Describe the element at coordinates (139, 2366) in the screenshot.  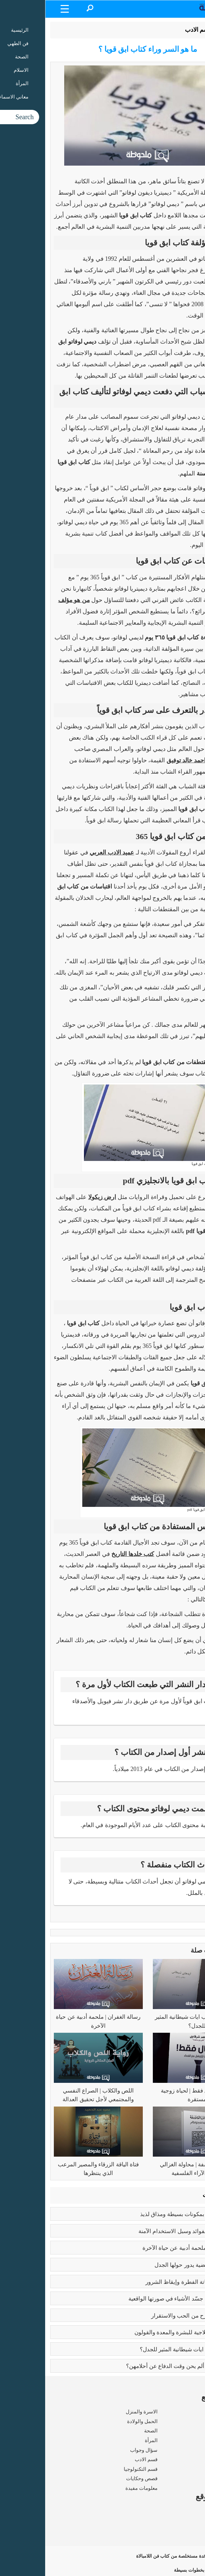
I see `زواج القاصرات | ألم يحن وقت الدفاع عن أحلامهن؟` at that location.